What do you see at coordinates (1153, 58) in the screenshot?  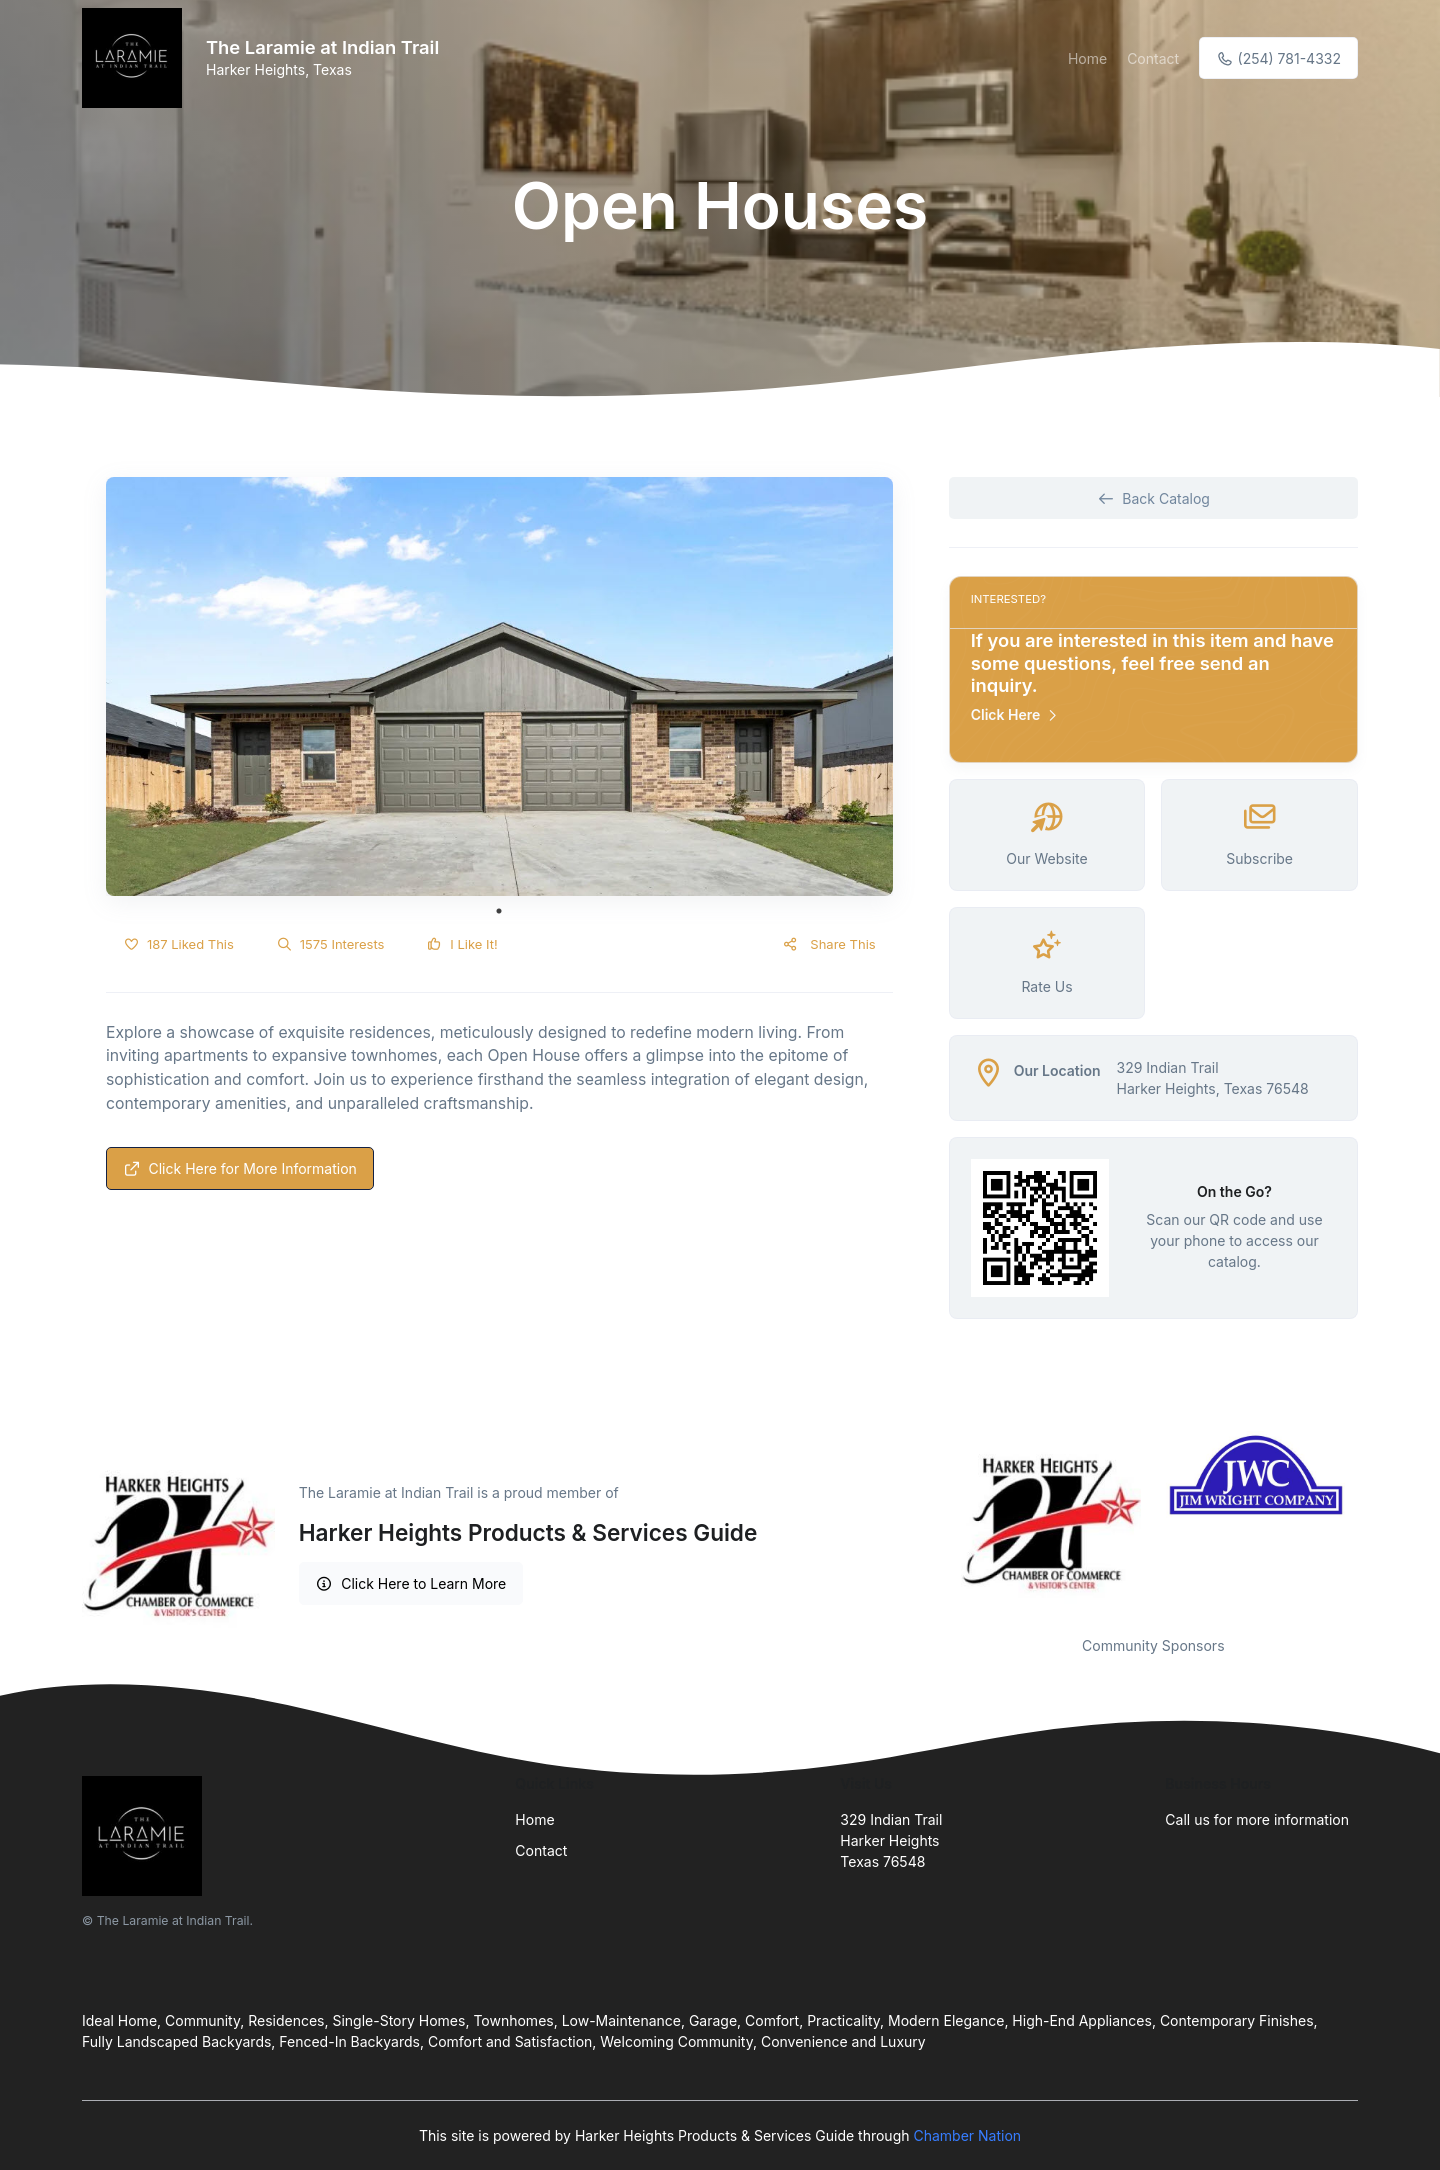 I see `Contact` at bounding box center [1153, 58].